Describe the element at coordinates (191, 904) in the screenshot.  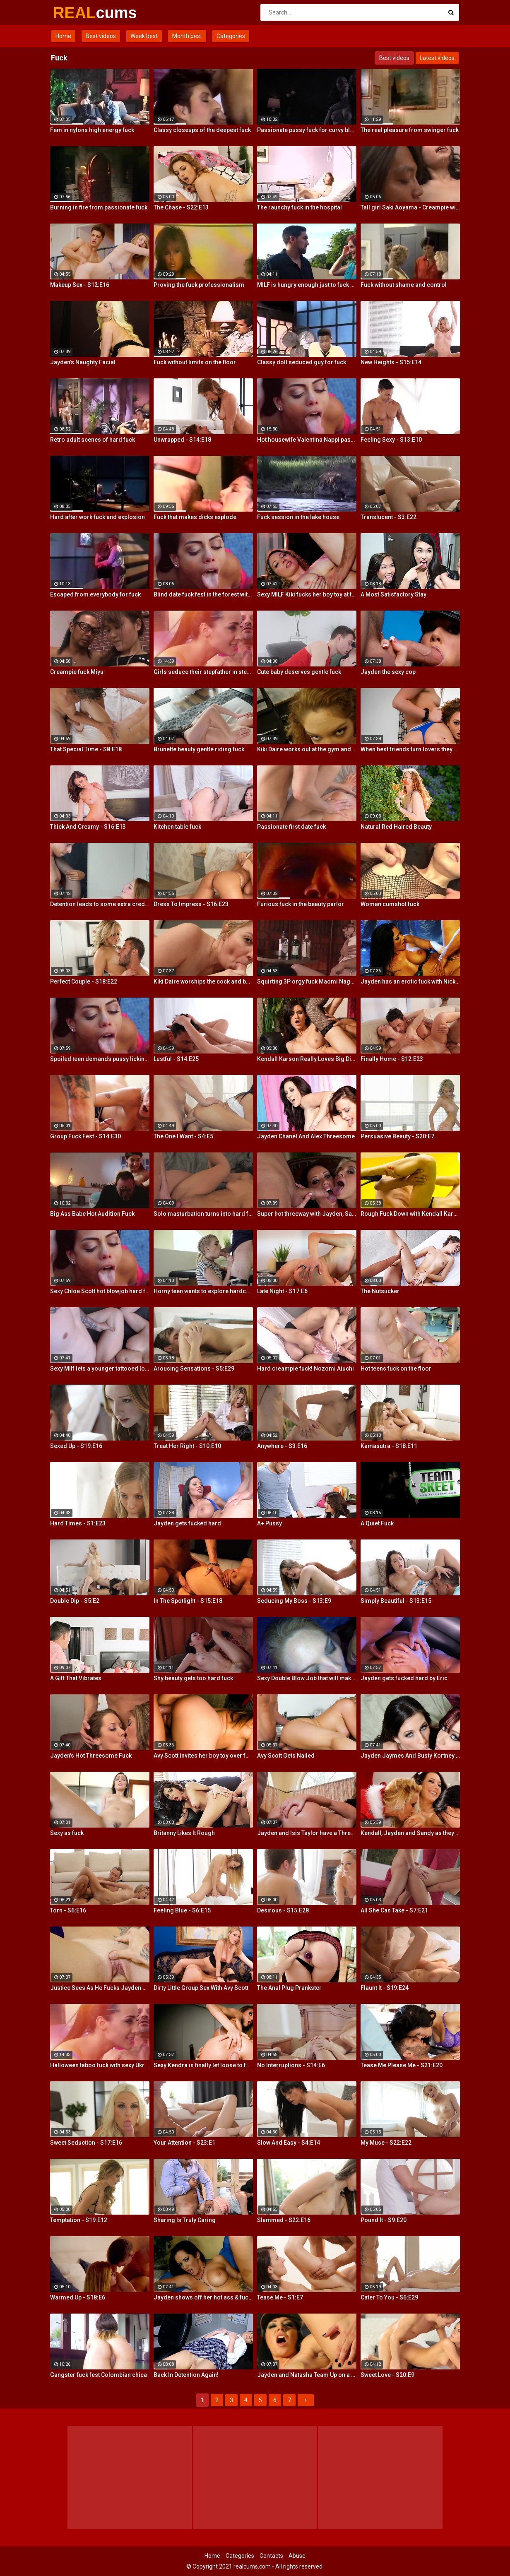
I see `Dress To Impress - S16:E23` at that location.